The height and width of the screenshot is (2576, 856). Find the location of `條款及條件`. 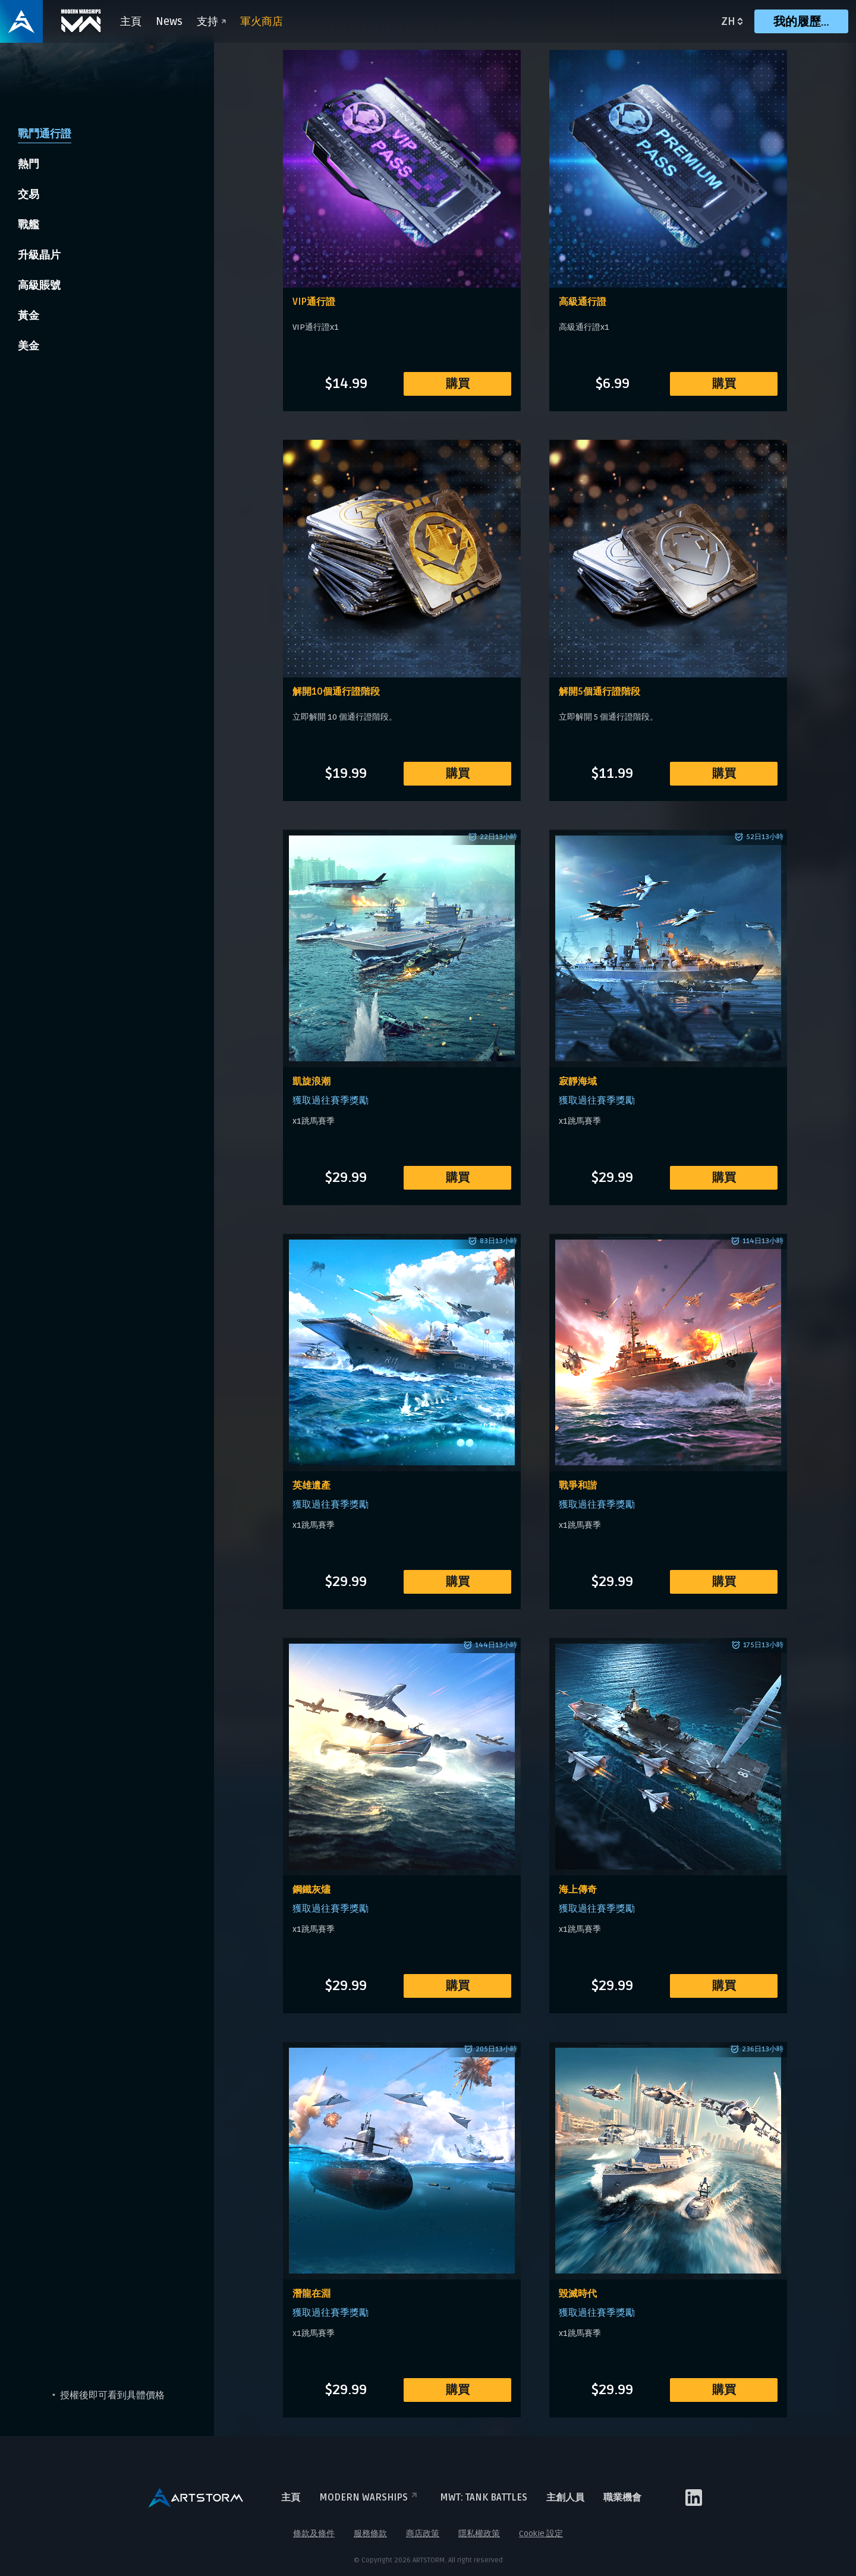

條款及條件 is located at coordinates (314, 2533).